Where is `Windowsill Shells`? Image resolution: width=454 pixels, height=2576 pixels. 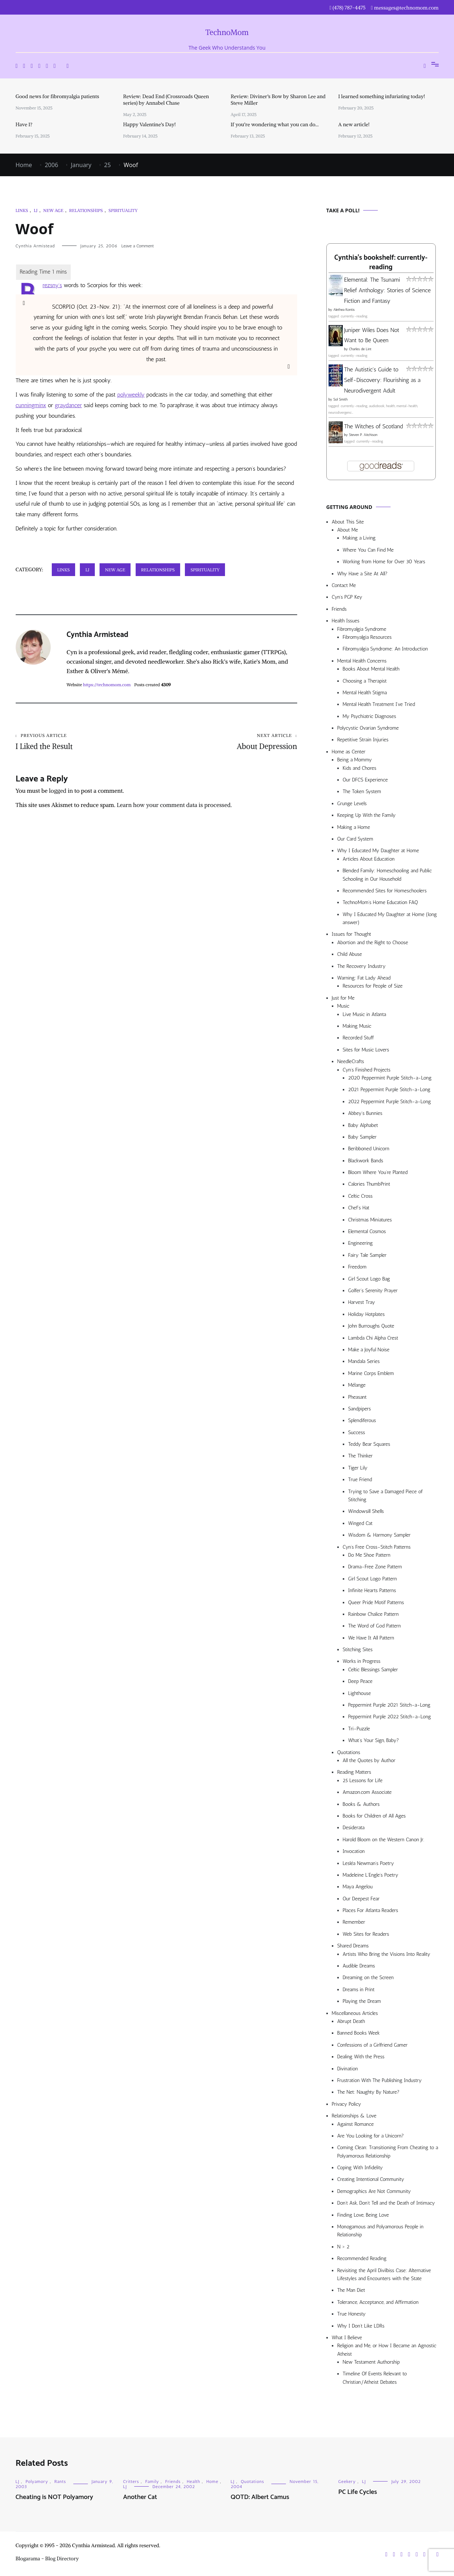
Windowsill Shells is located at coordinates (366, 1511).